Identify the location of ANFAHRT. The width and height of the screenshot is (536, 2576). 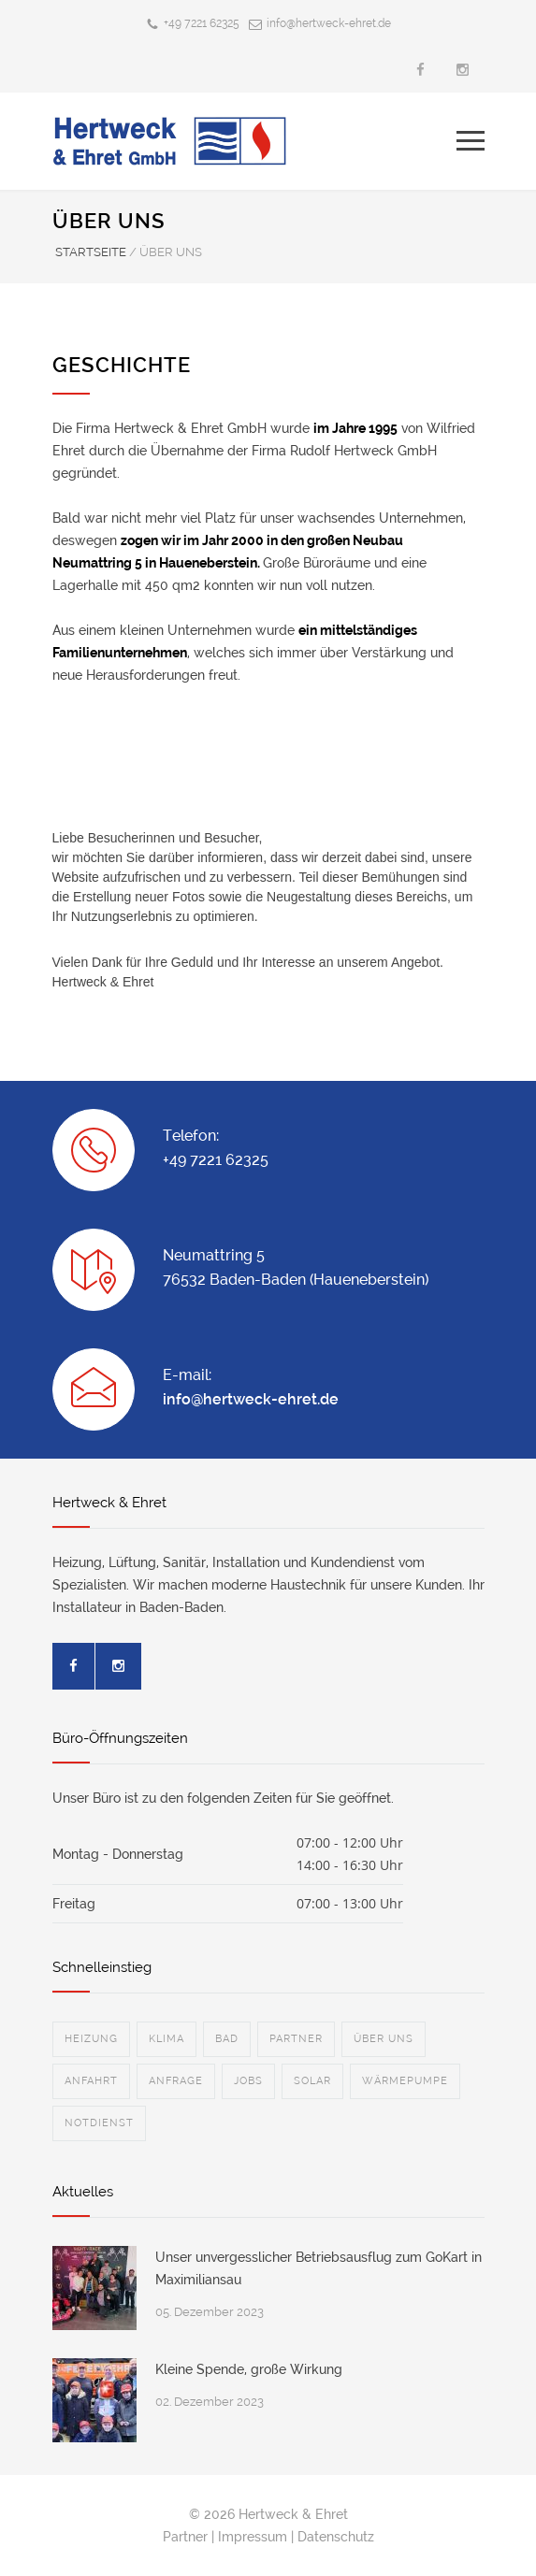
(91, 2081).